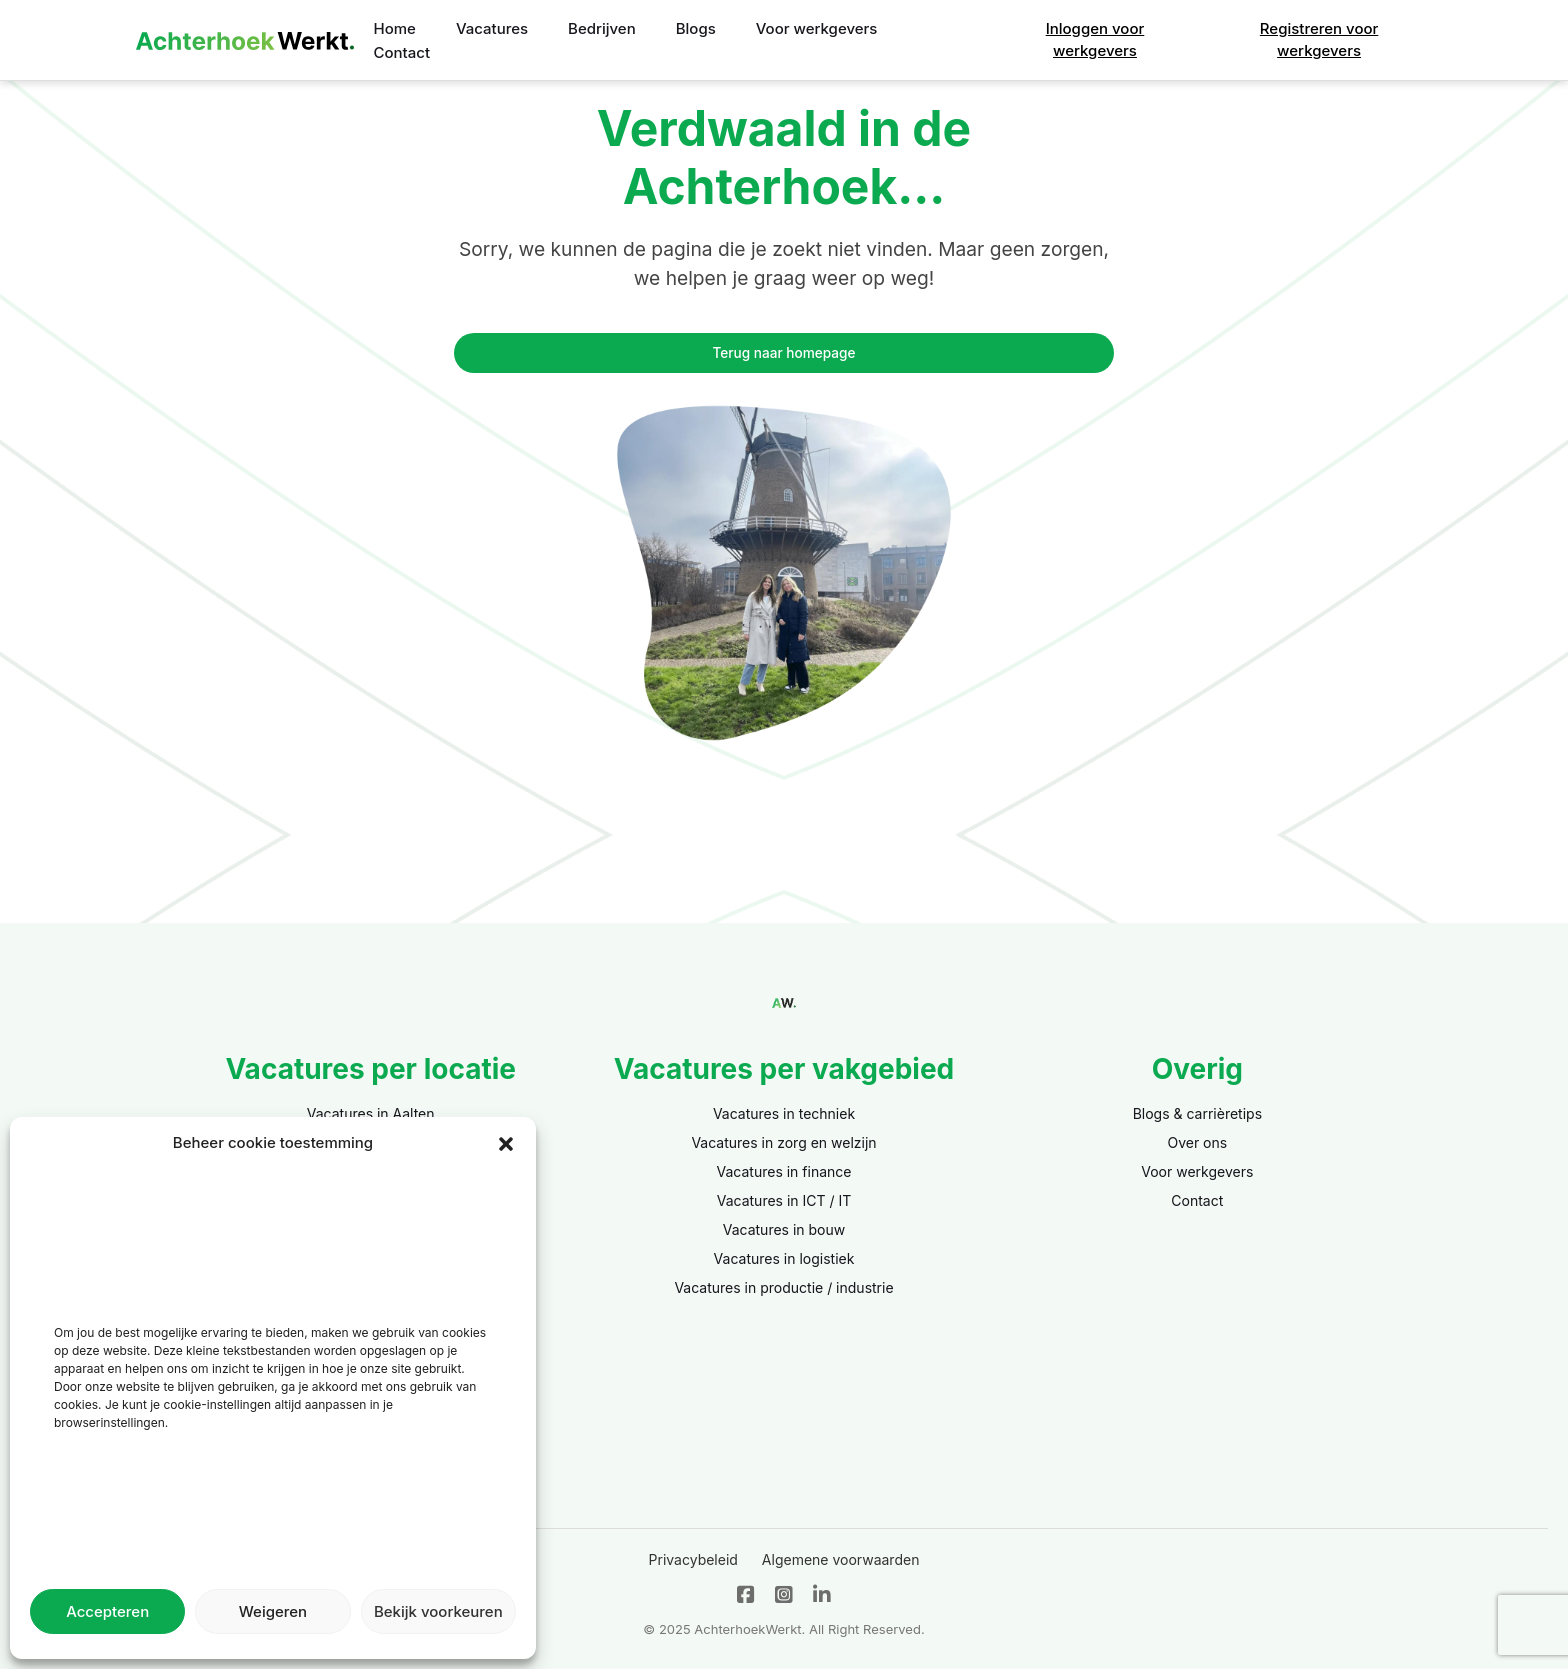  Describe the element at coordinates (784, 353) in the screenshot. I see `Terug naar homepage` at that location.